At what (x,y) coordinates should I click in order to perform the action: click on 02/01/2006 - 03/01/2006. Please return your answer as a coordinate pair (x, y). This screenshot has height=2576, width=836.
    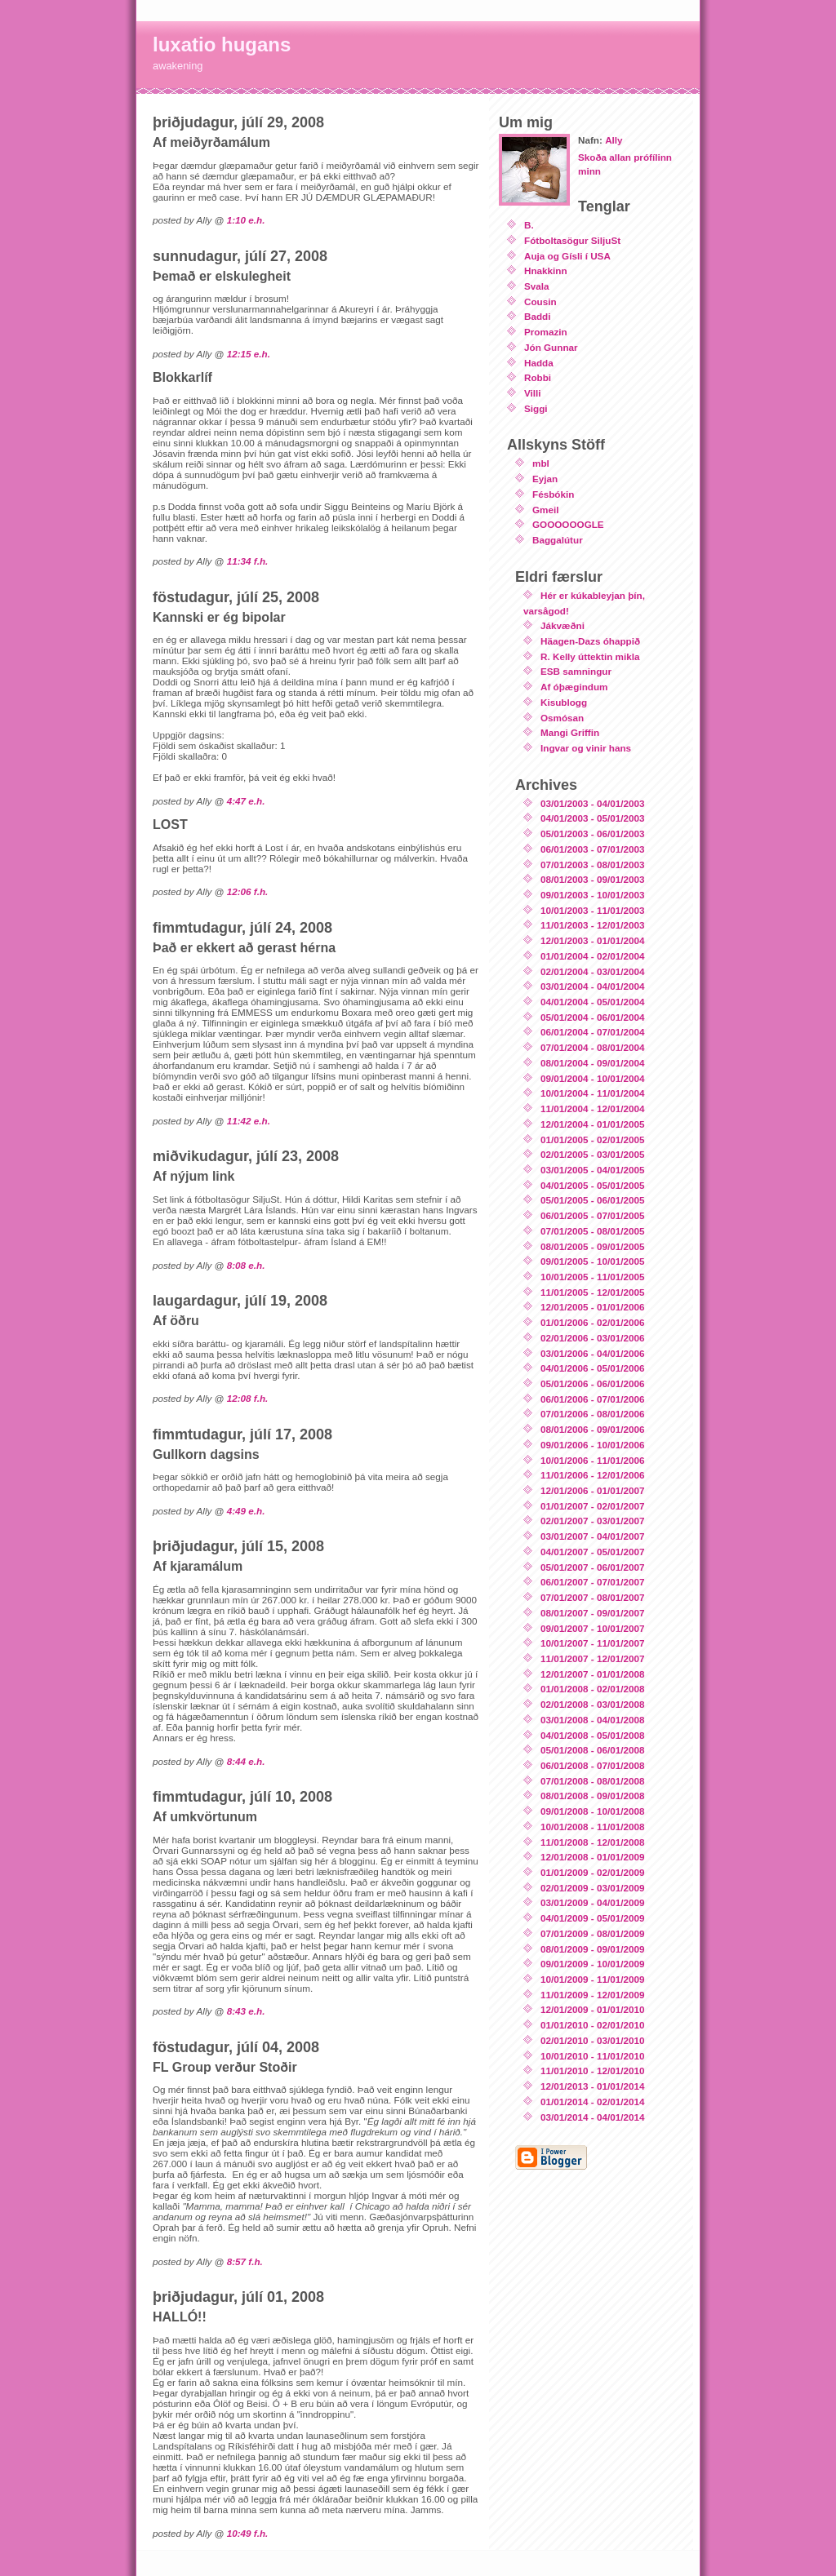
    Looking at the image, I should click on (592, 1337).